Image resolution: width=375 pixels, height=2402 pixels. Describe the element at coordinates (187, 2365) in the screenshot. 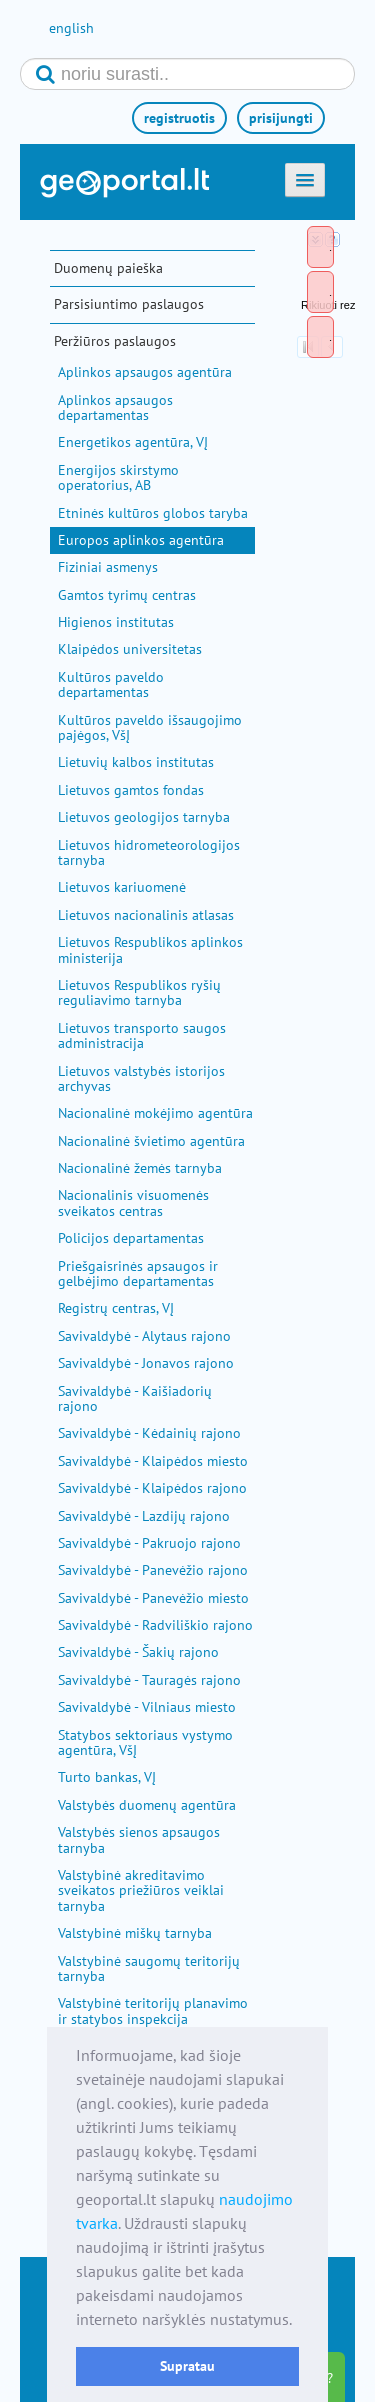

I see `Supratau [button]` at that location.